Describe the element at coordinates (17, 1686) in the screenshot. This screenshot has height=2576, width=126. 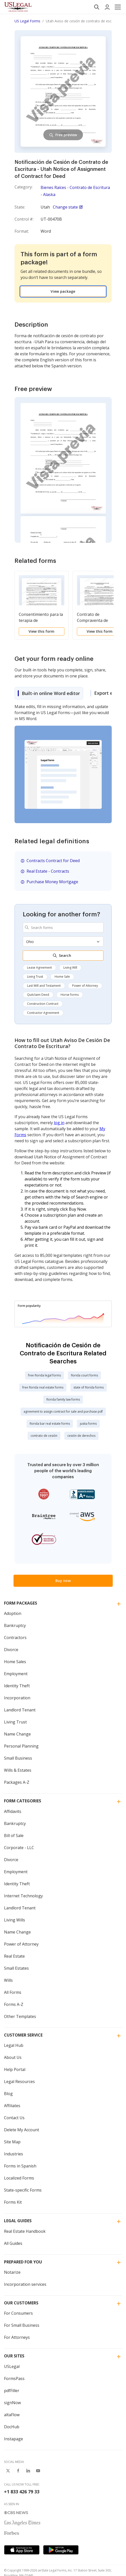
I see `Identity Theft` at that location.